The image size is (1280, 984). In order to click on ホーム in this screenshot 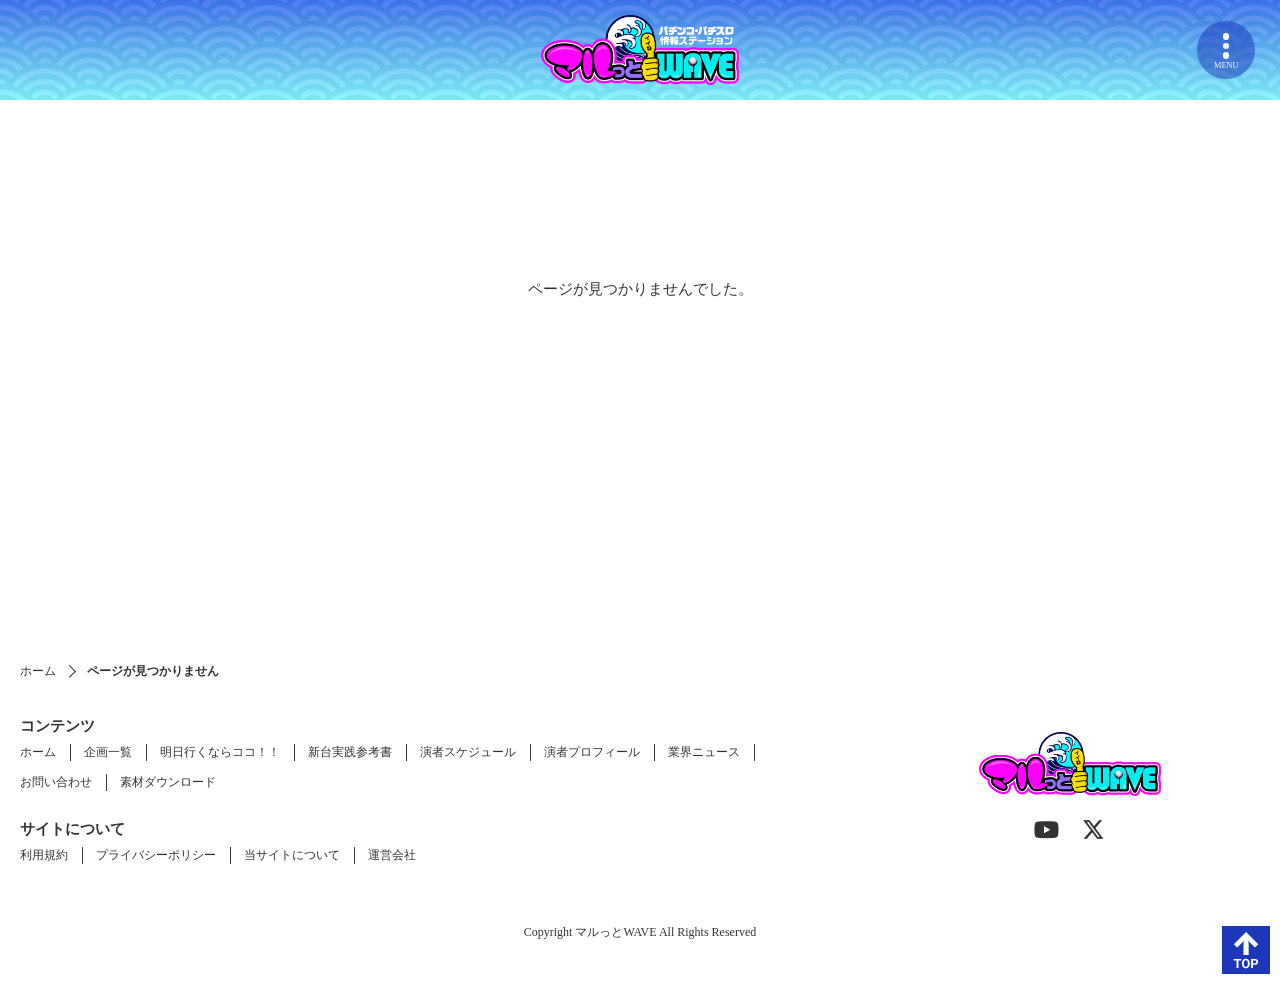, I will do `click(38, 671)`.